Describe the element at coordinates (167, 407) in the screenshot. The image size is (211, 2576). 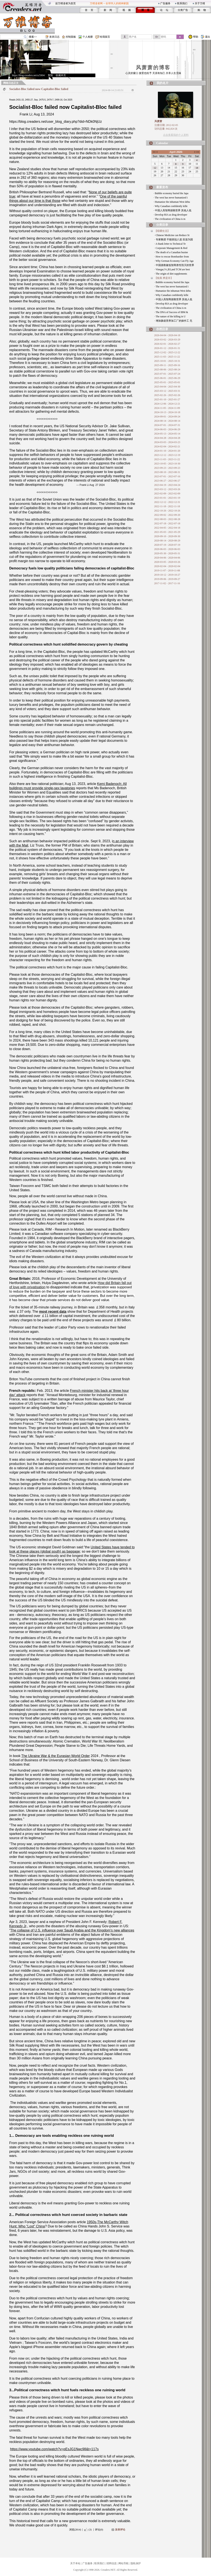
I see `2024-11-05 - 2024-11-09` at that location.